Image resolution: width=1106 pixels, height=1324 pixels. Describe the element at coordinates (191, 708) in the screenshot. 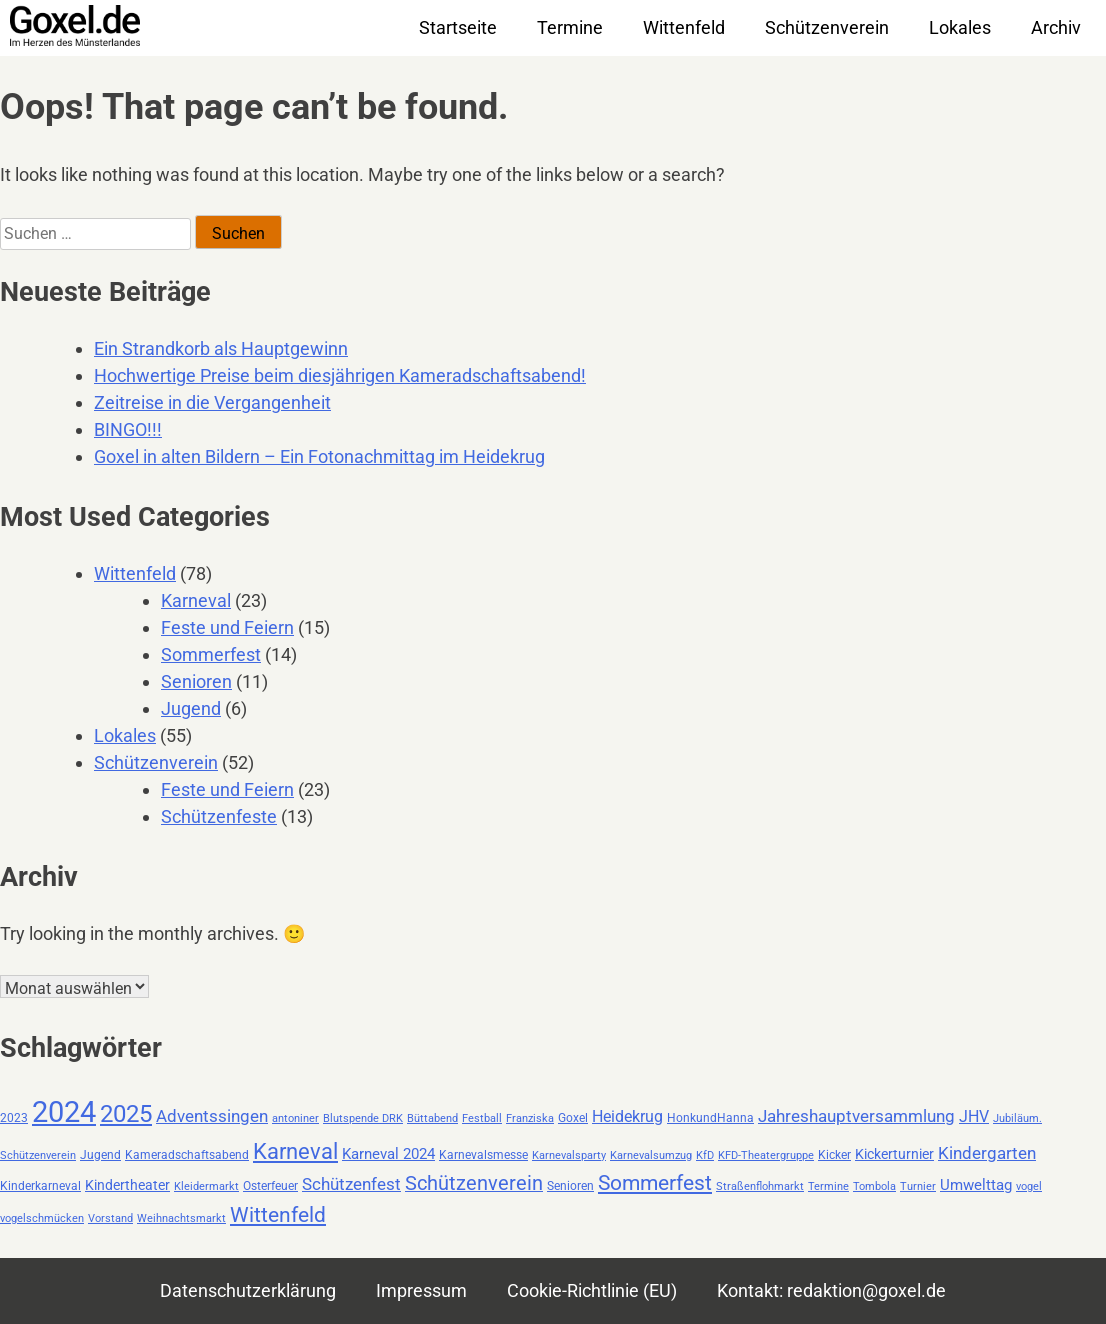

I see `Jugend` at that location.